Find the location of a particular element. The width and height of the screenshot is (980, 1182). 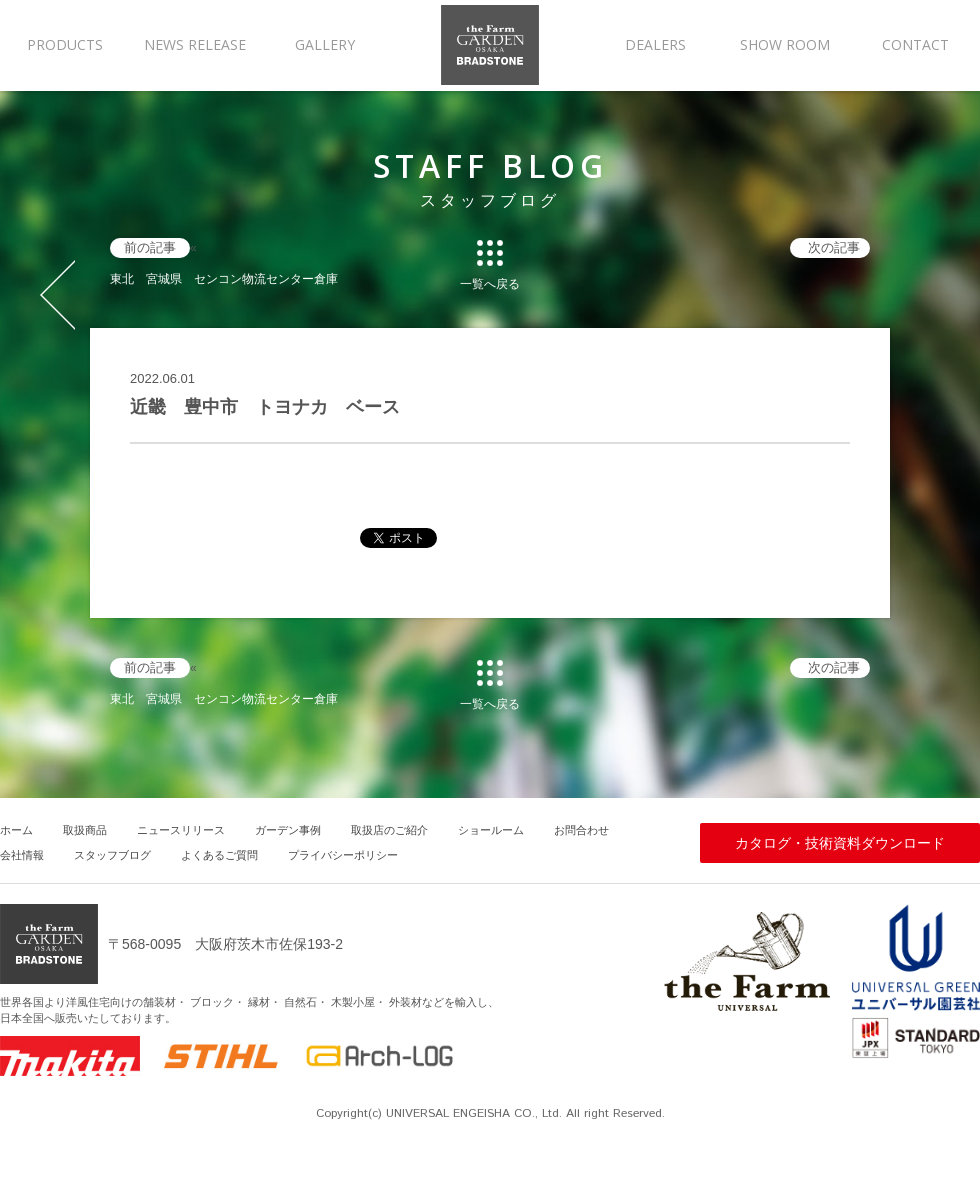

取扱商品 is located at coordinates (85, 830).